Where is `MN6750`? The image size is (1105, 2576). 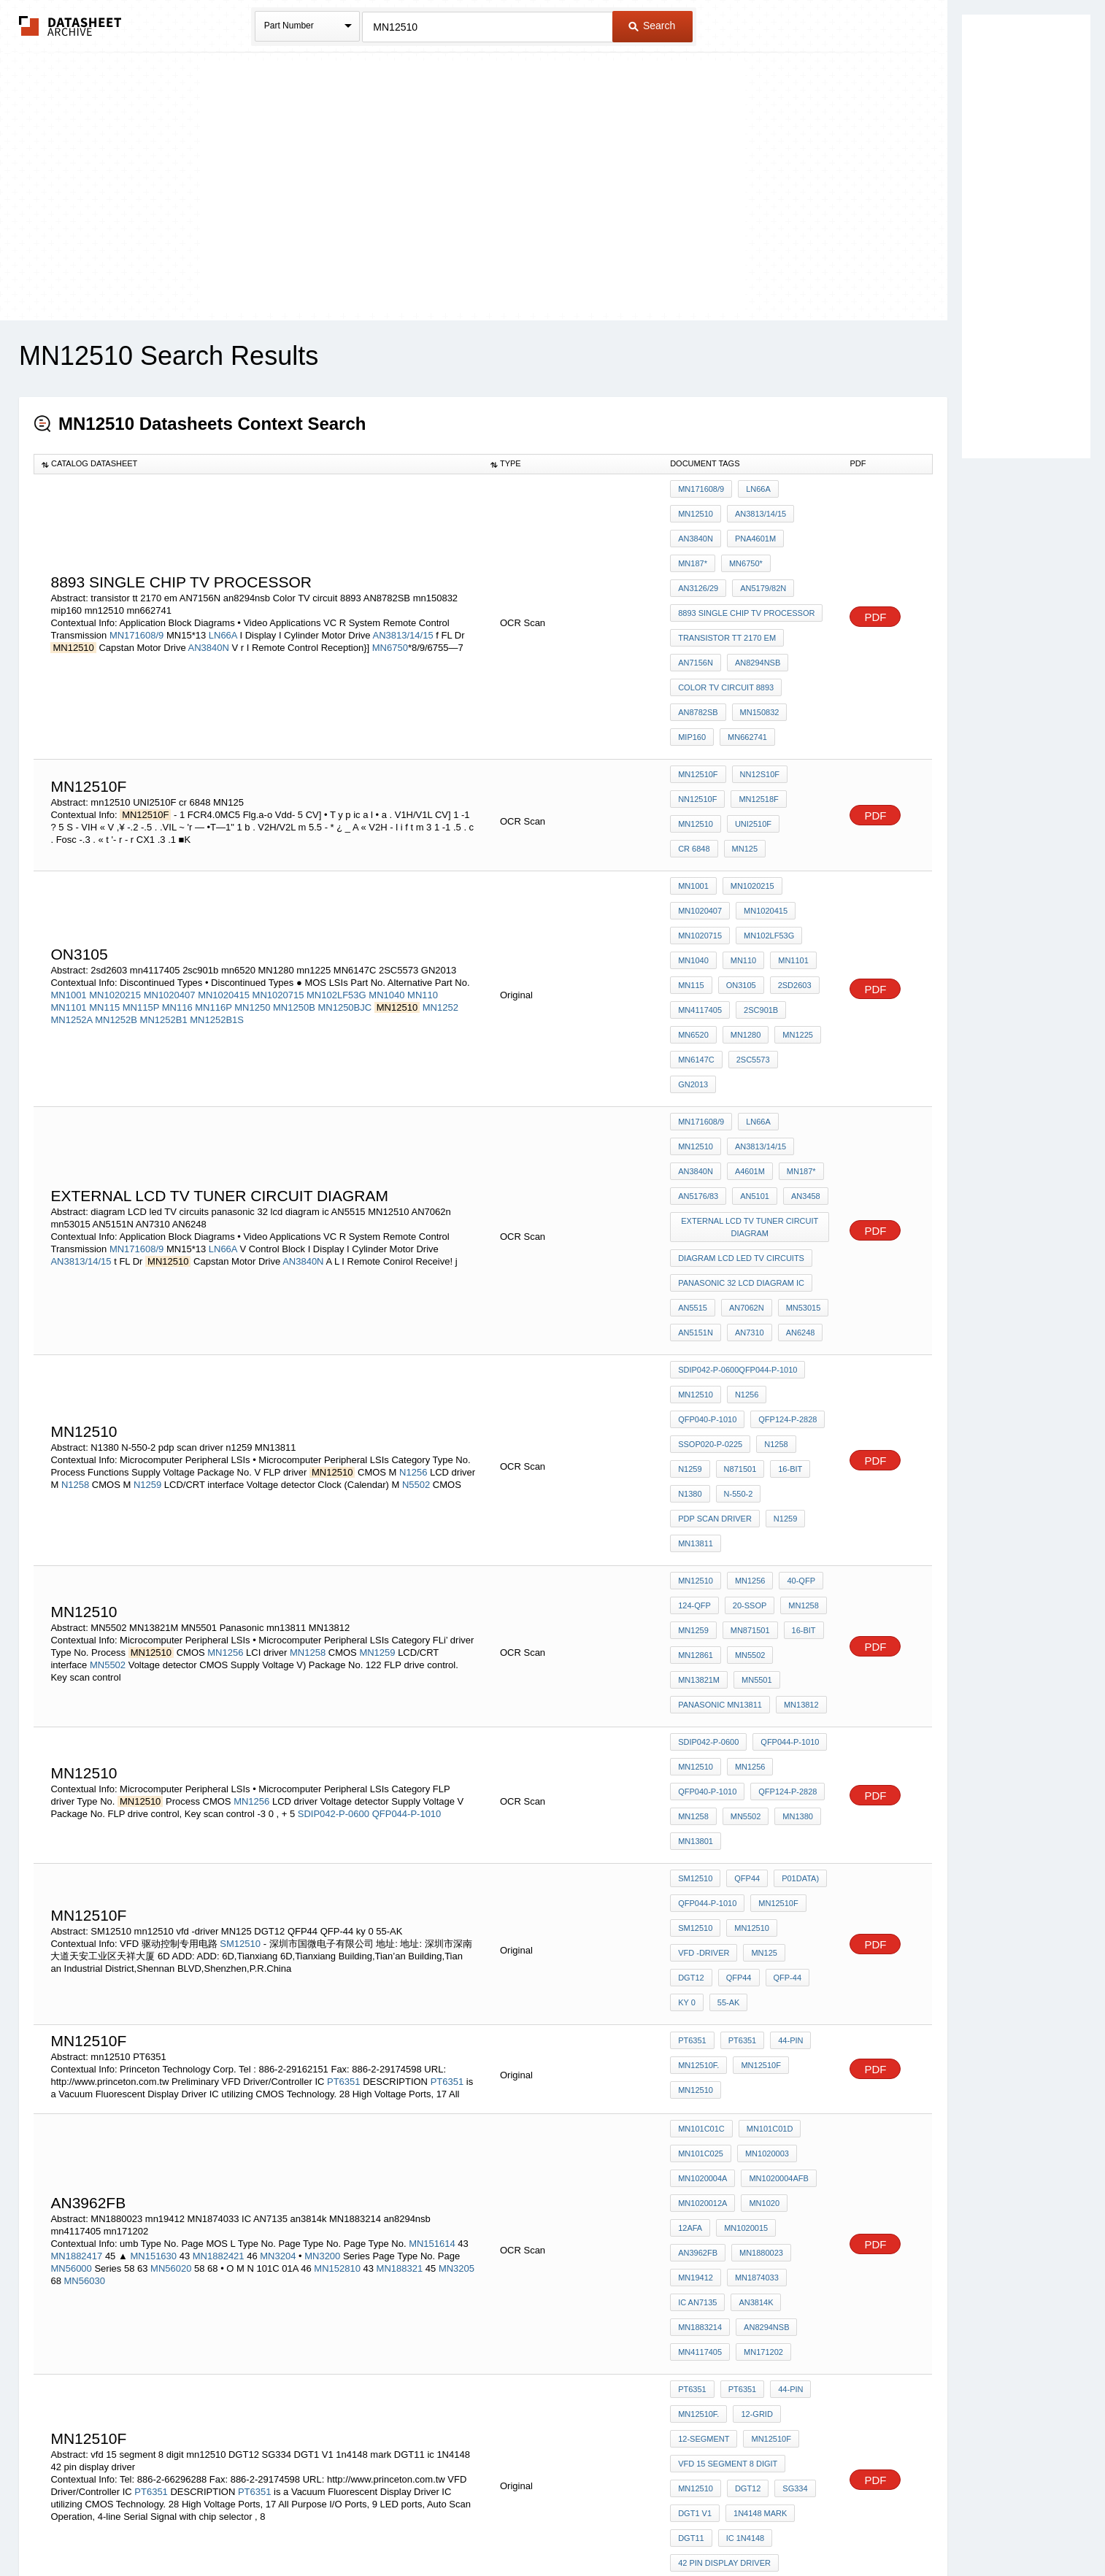 MN6750 is located at coordinates (390, 609).